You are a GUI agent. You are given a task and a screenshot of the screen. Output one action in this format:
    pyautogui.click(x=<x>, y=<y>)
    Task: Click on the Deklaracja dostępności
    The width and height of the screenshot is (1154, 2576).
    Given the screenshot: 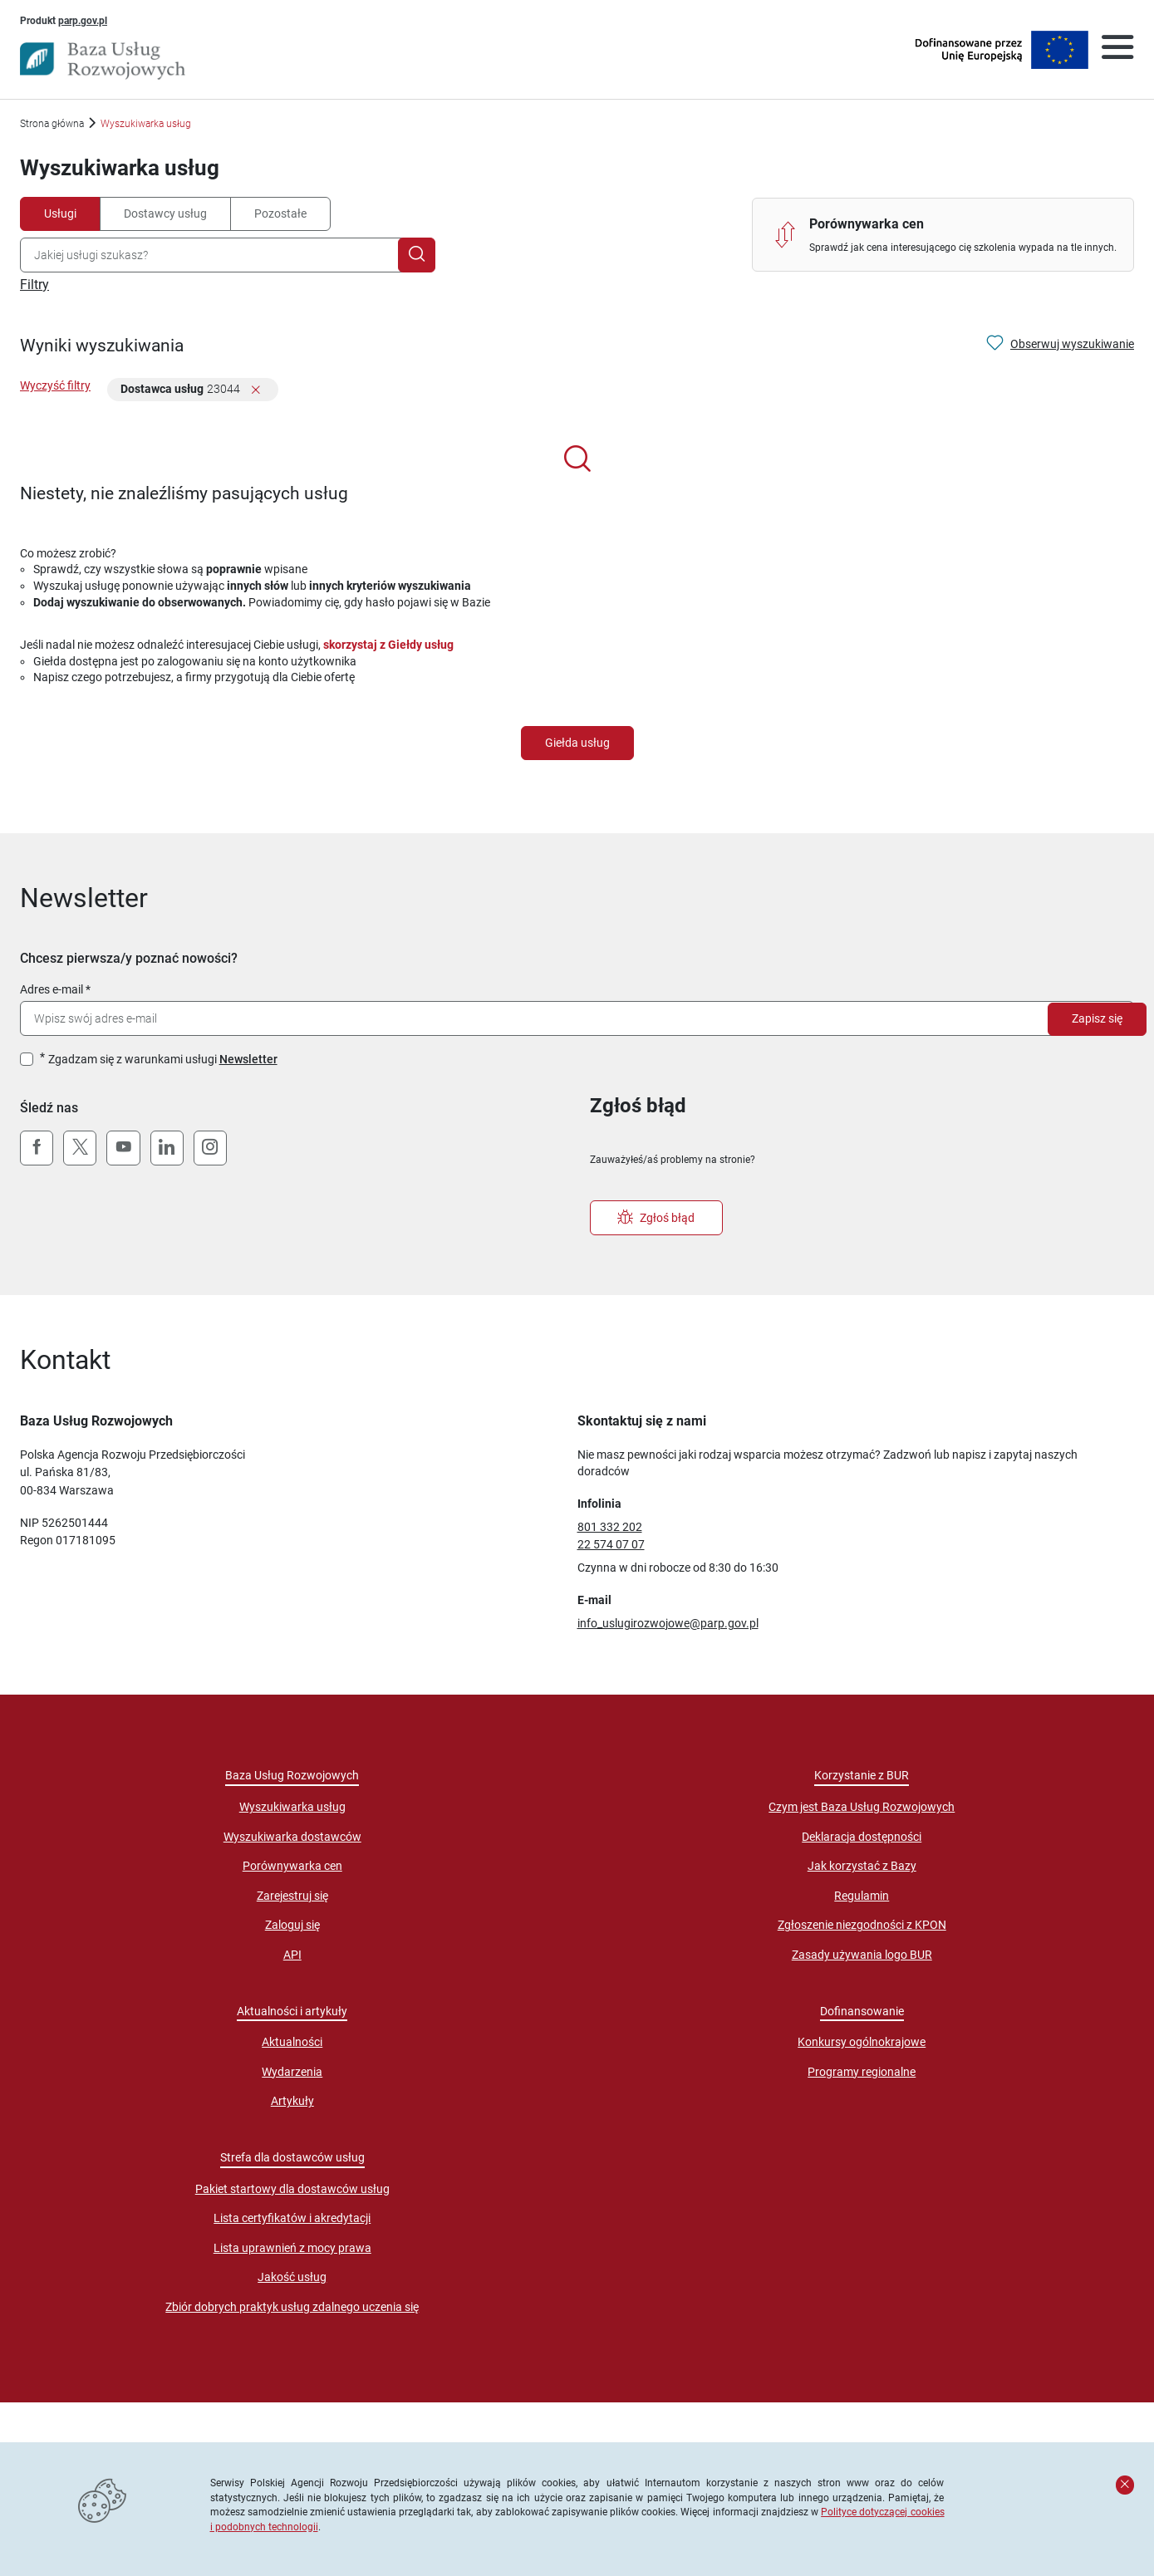 What is the action you would take?
    pyautogui.click(x=861, y=1836)
    